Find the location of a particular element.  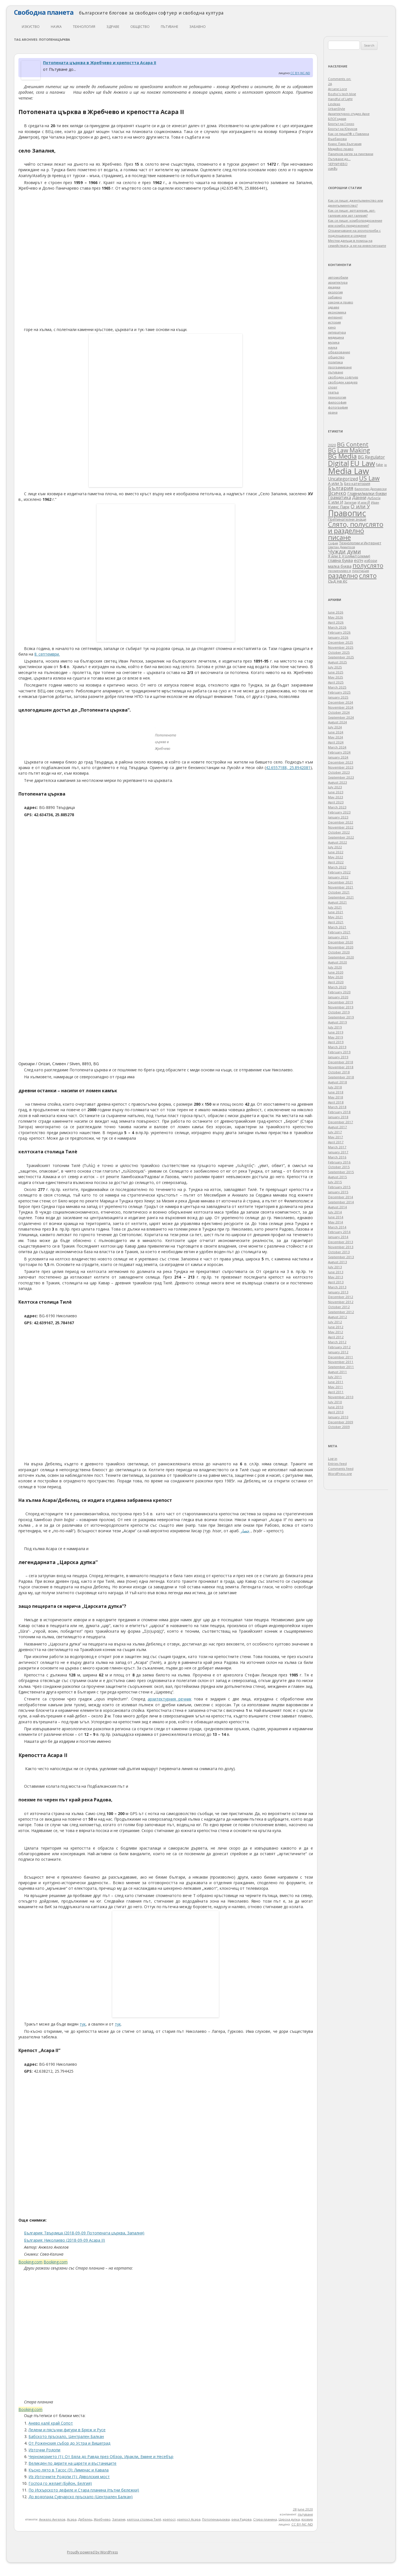

January 2012 is located at coordinates (338, 1352).